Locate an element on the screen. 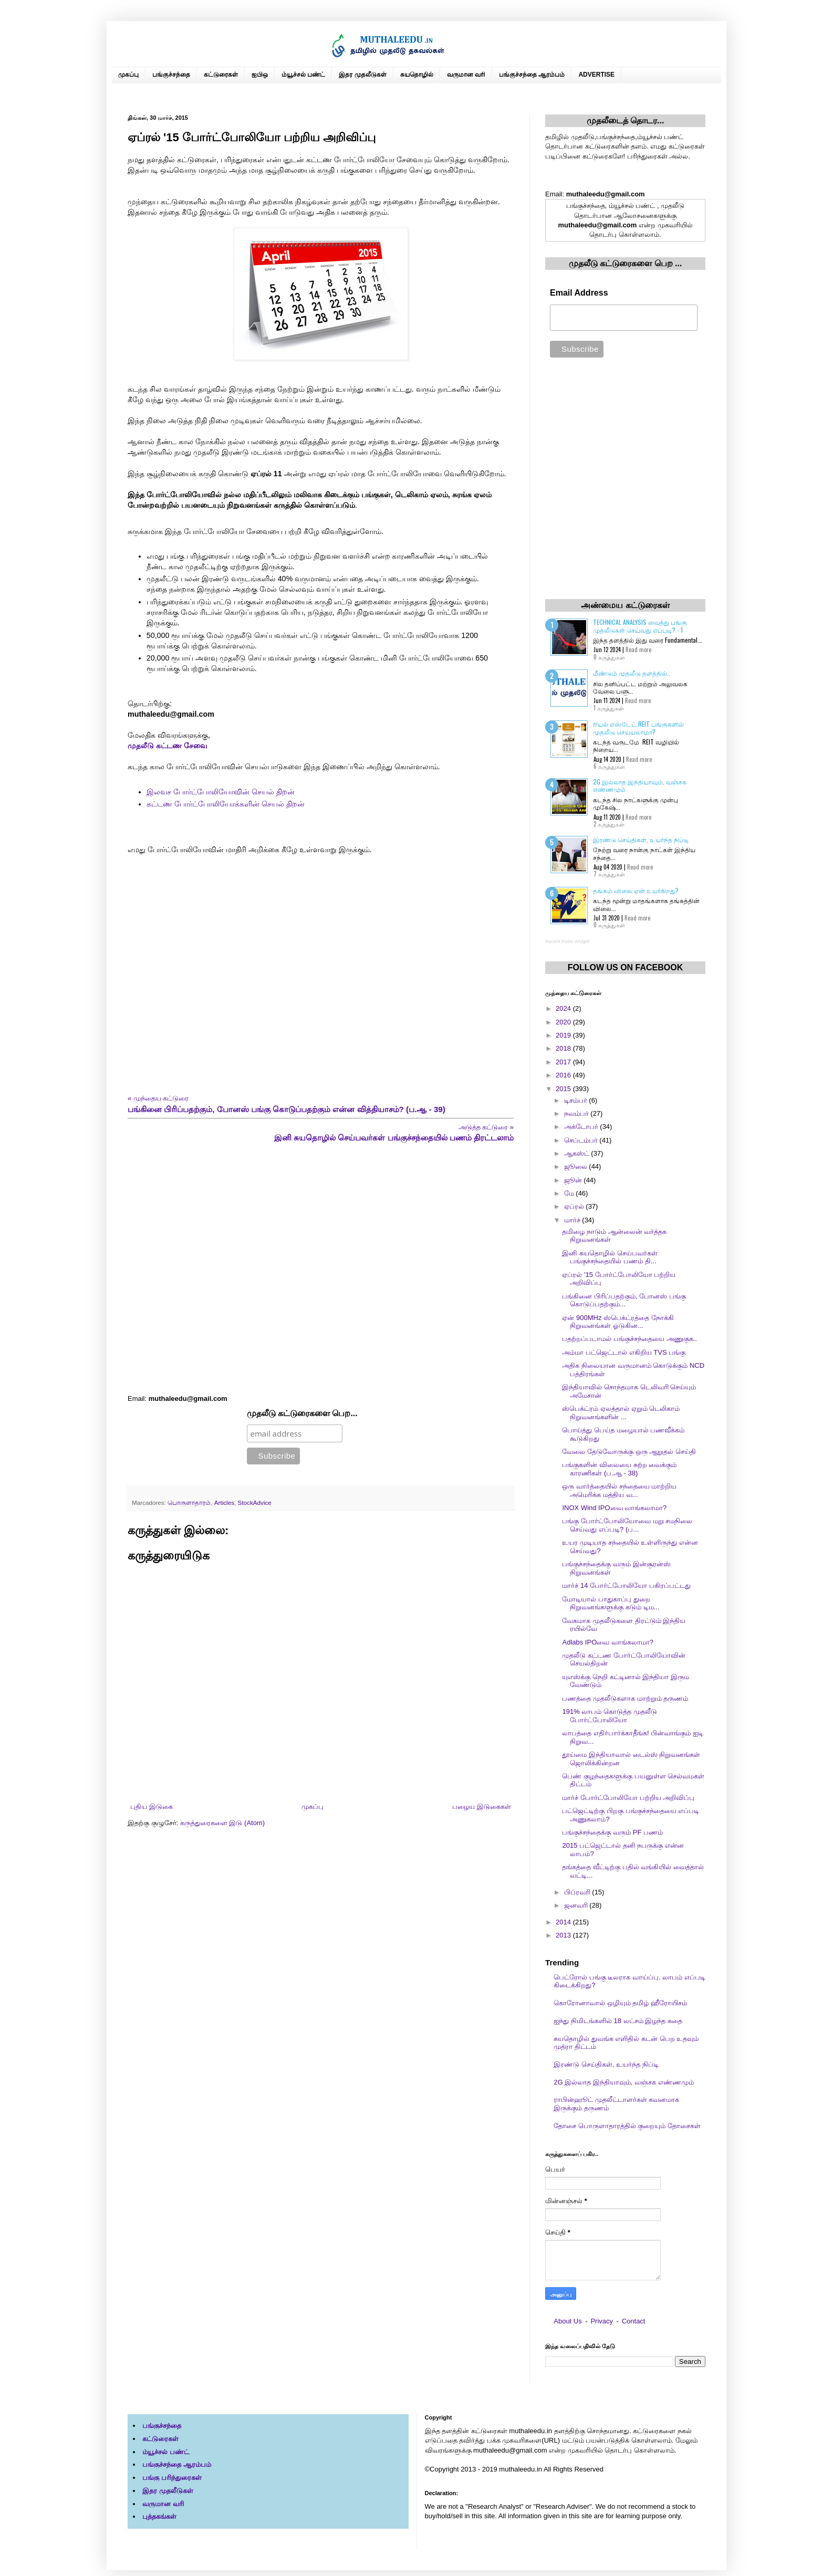  இலவச போர்ட்போலியோவின் செயல் திறன் is located at coordinates (221, 792).